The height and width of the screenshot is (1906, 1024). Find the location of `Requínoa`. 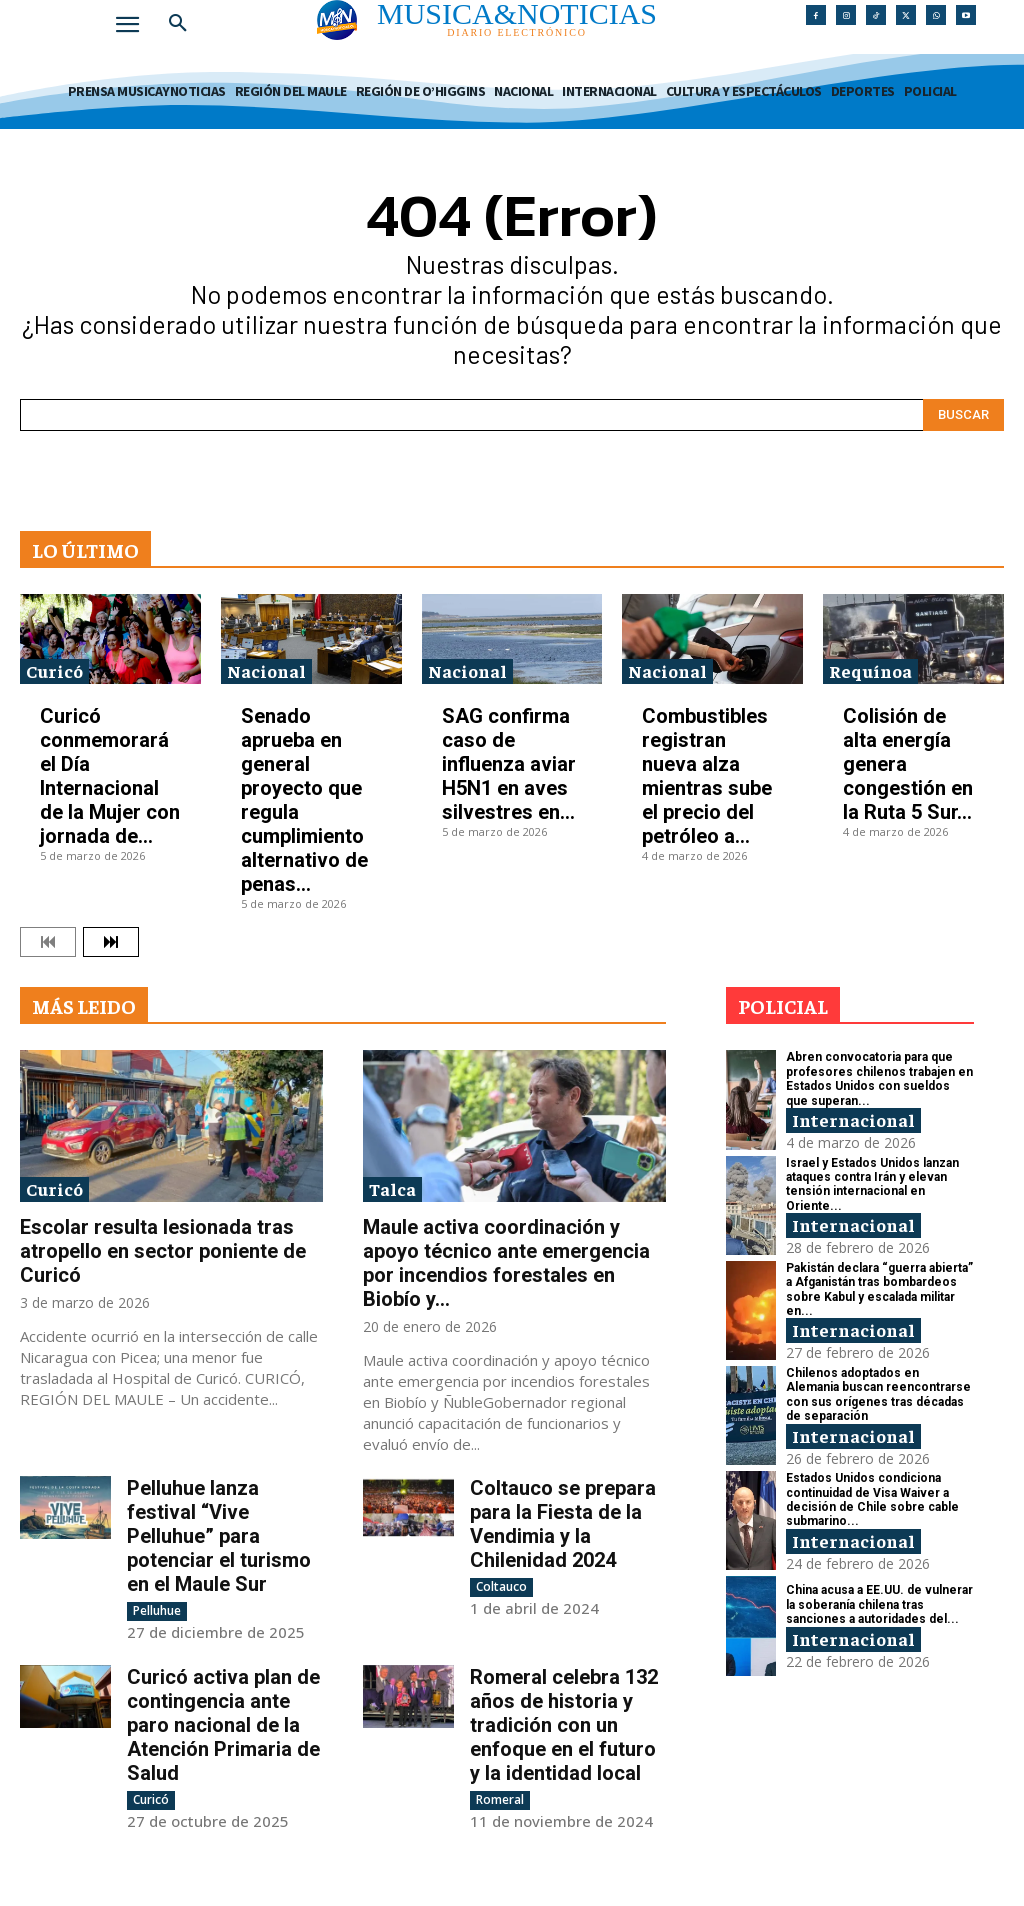

Requínoa is located at coordinates (870, 670).